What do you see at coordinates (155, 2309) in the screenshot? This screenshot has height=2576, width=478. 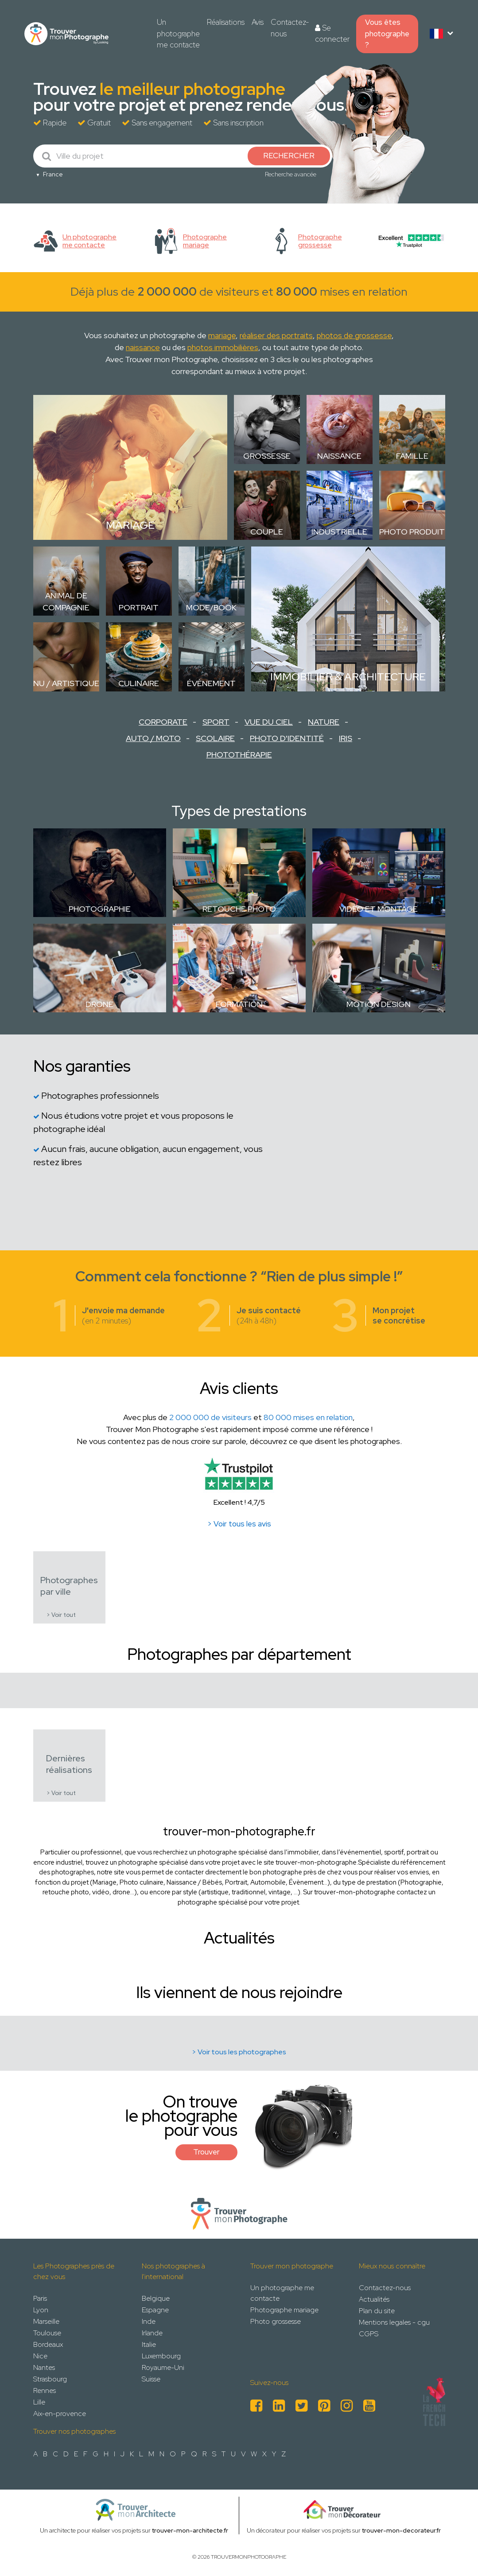 I see `Espagne` at bounding box center [155, 2309].